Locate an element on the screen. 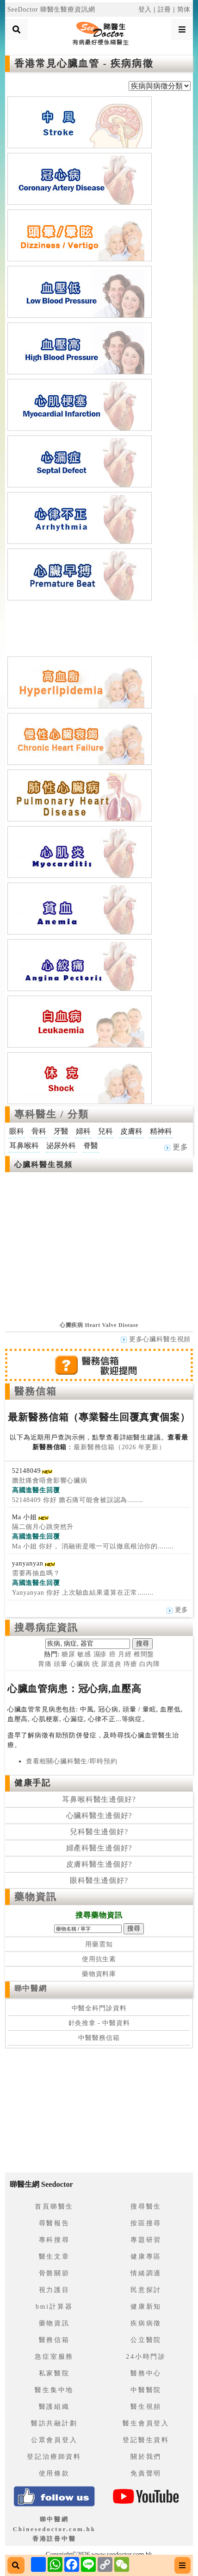 The width and height of the screenshot is (198, 2576). 骨骼關節 is located at coordinates (54, 2273).